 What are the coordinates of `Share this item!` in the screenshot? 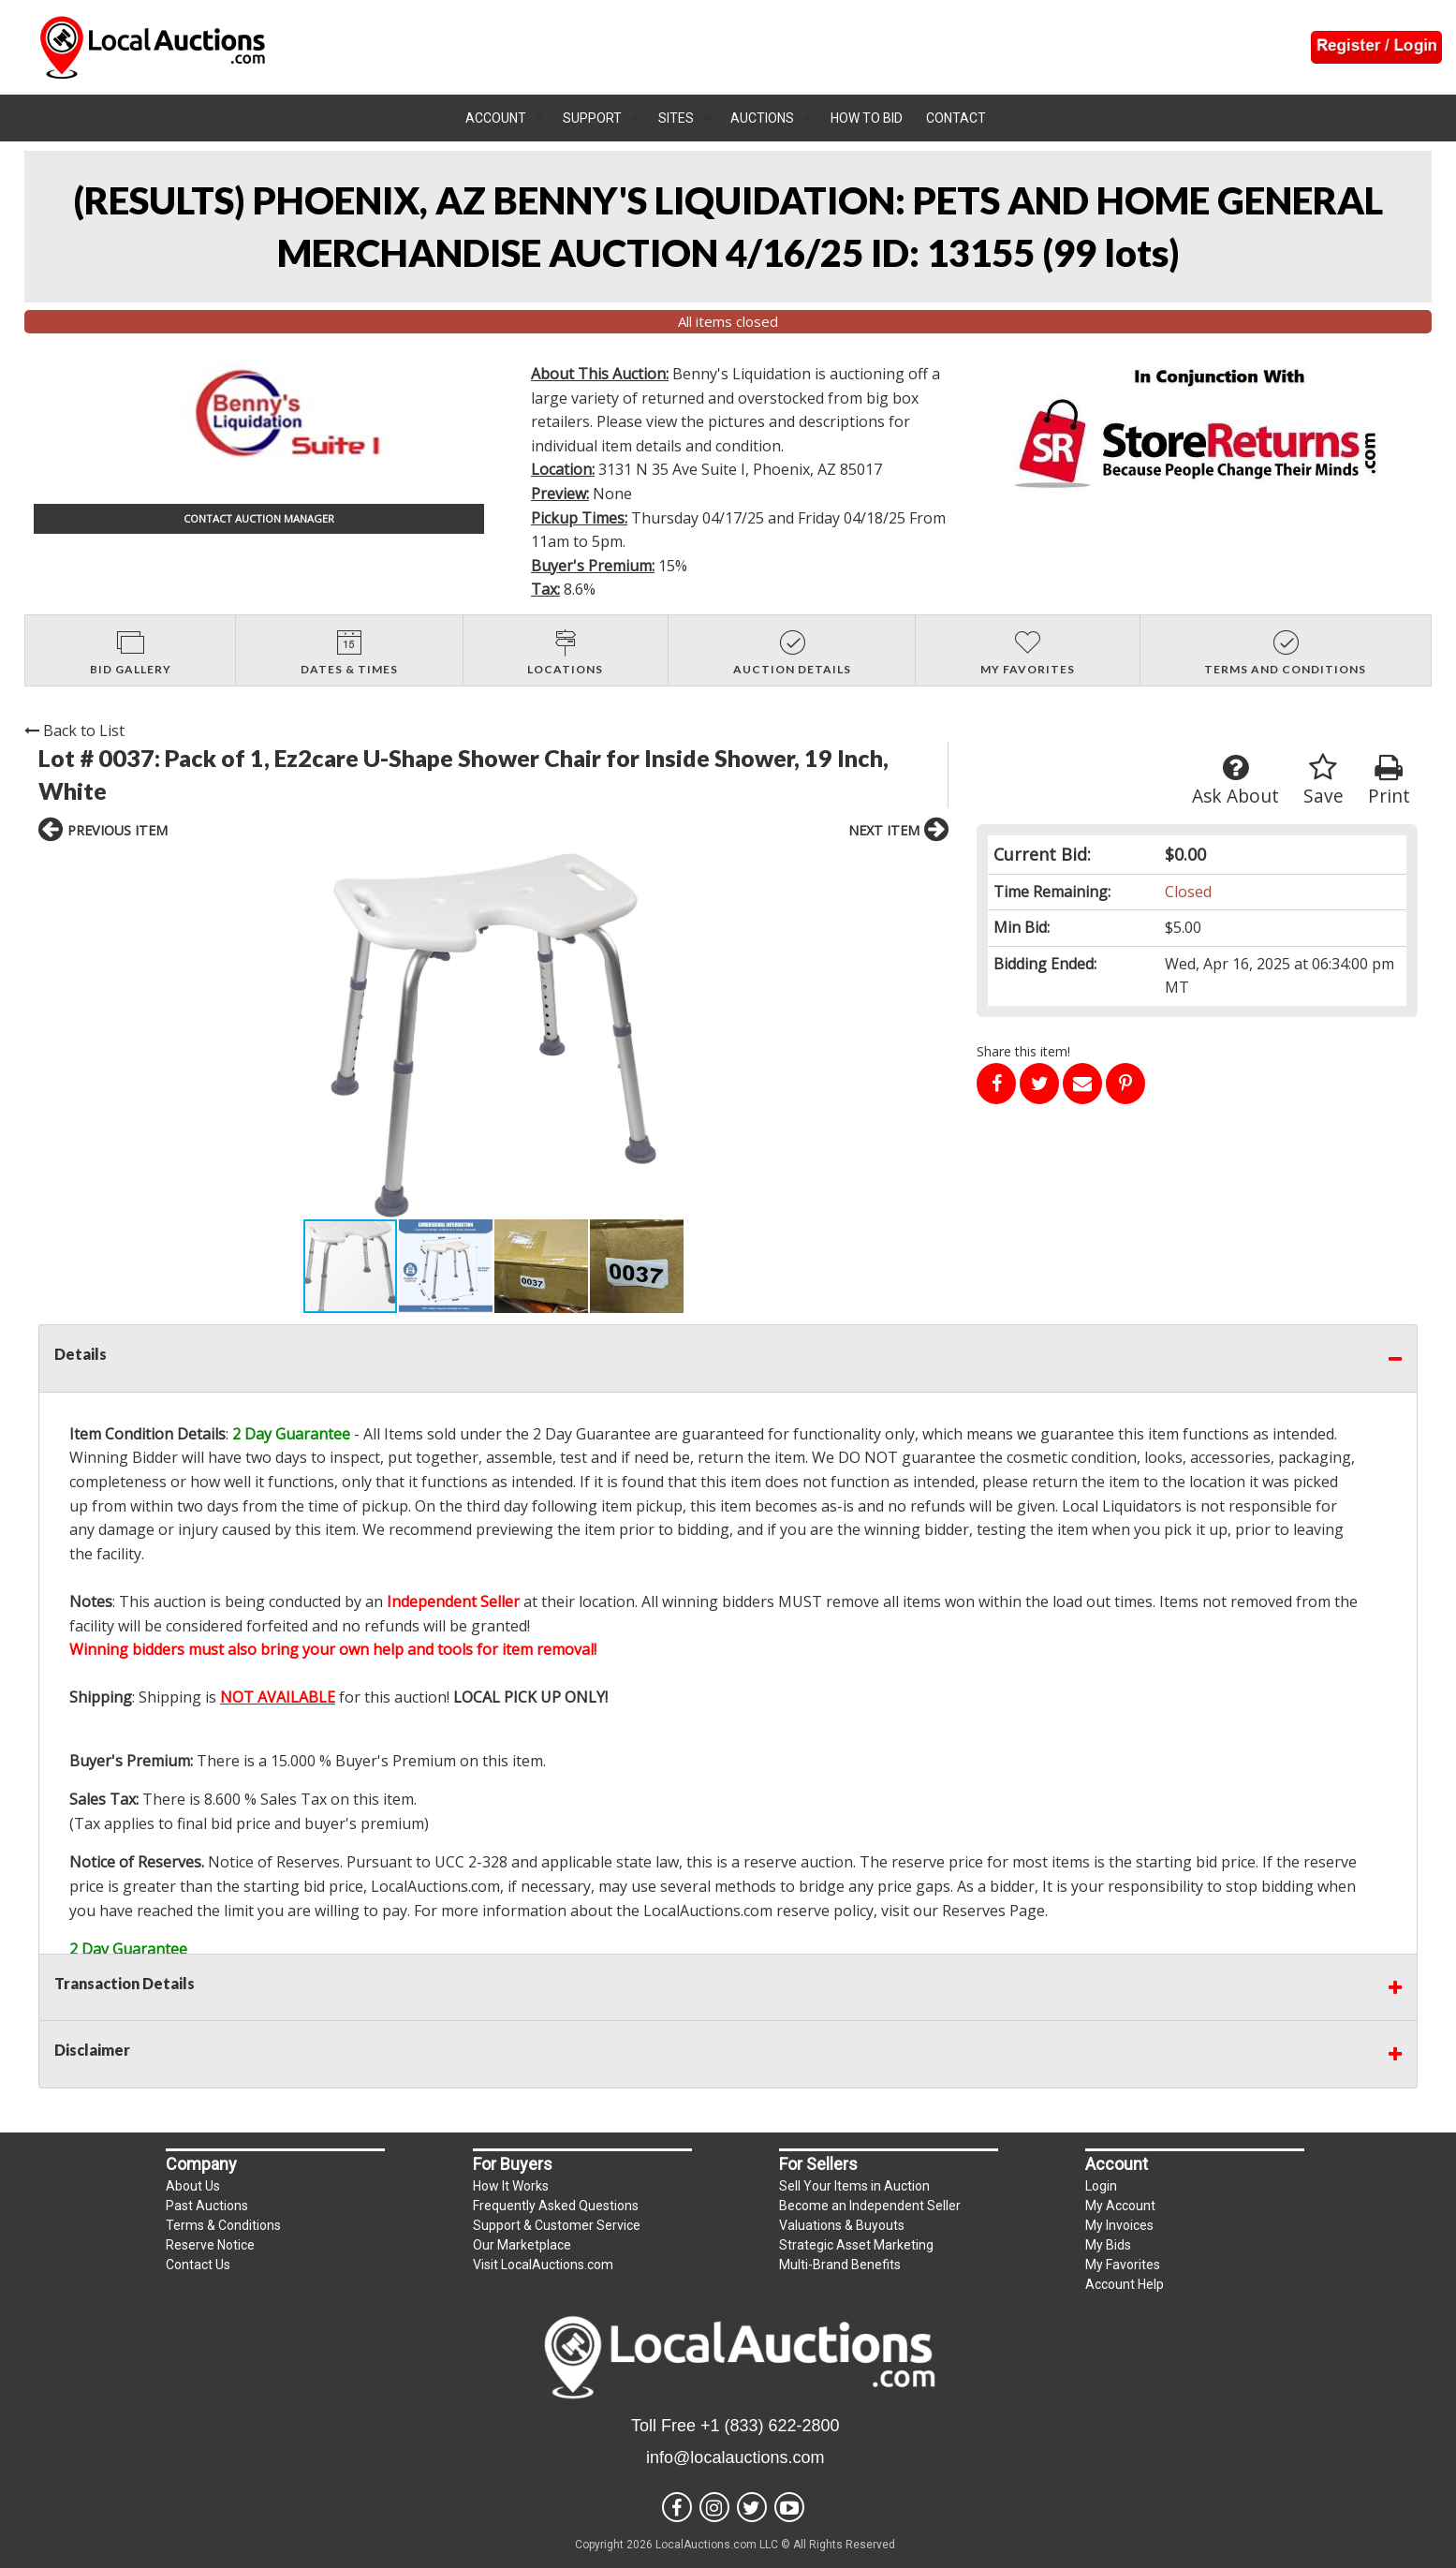 It's located at (1023, 1051).